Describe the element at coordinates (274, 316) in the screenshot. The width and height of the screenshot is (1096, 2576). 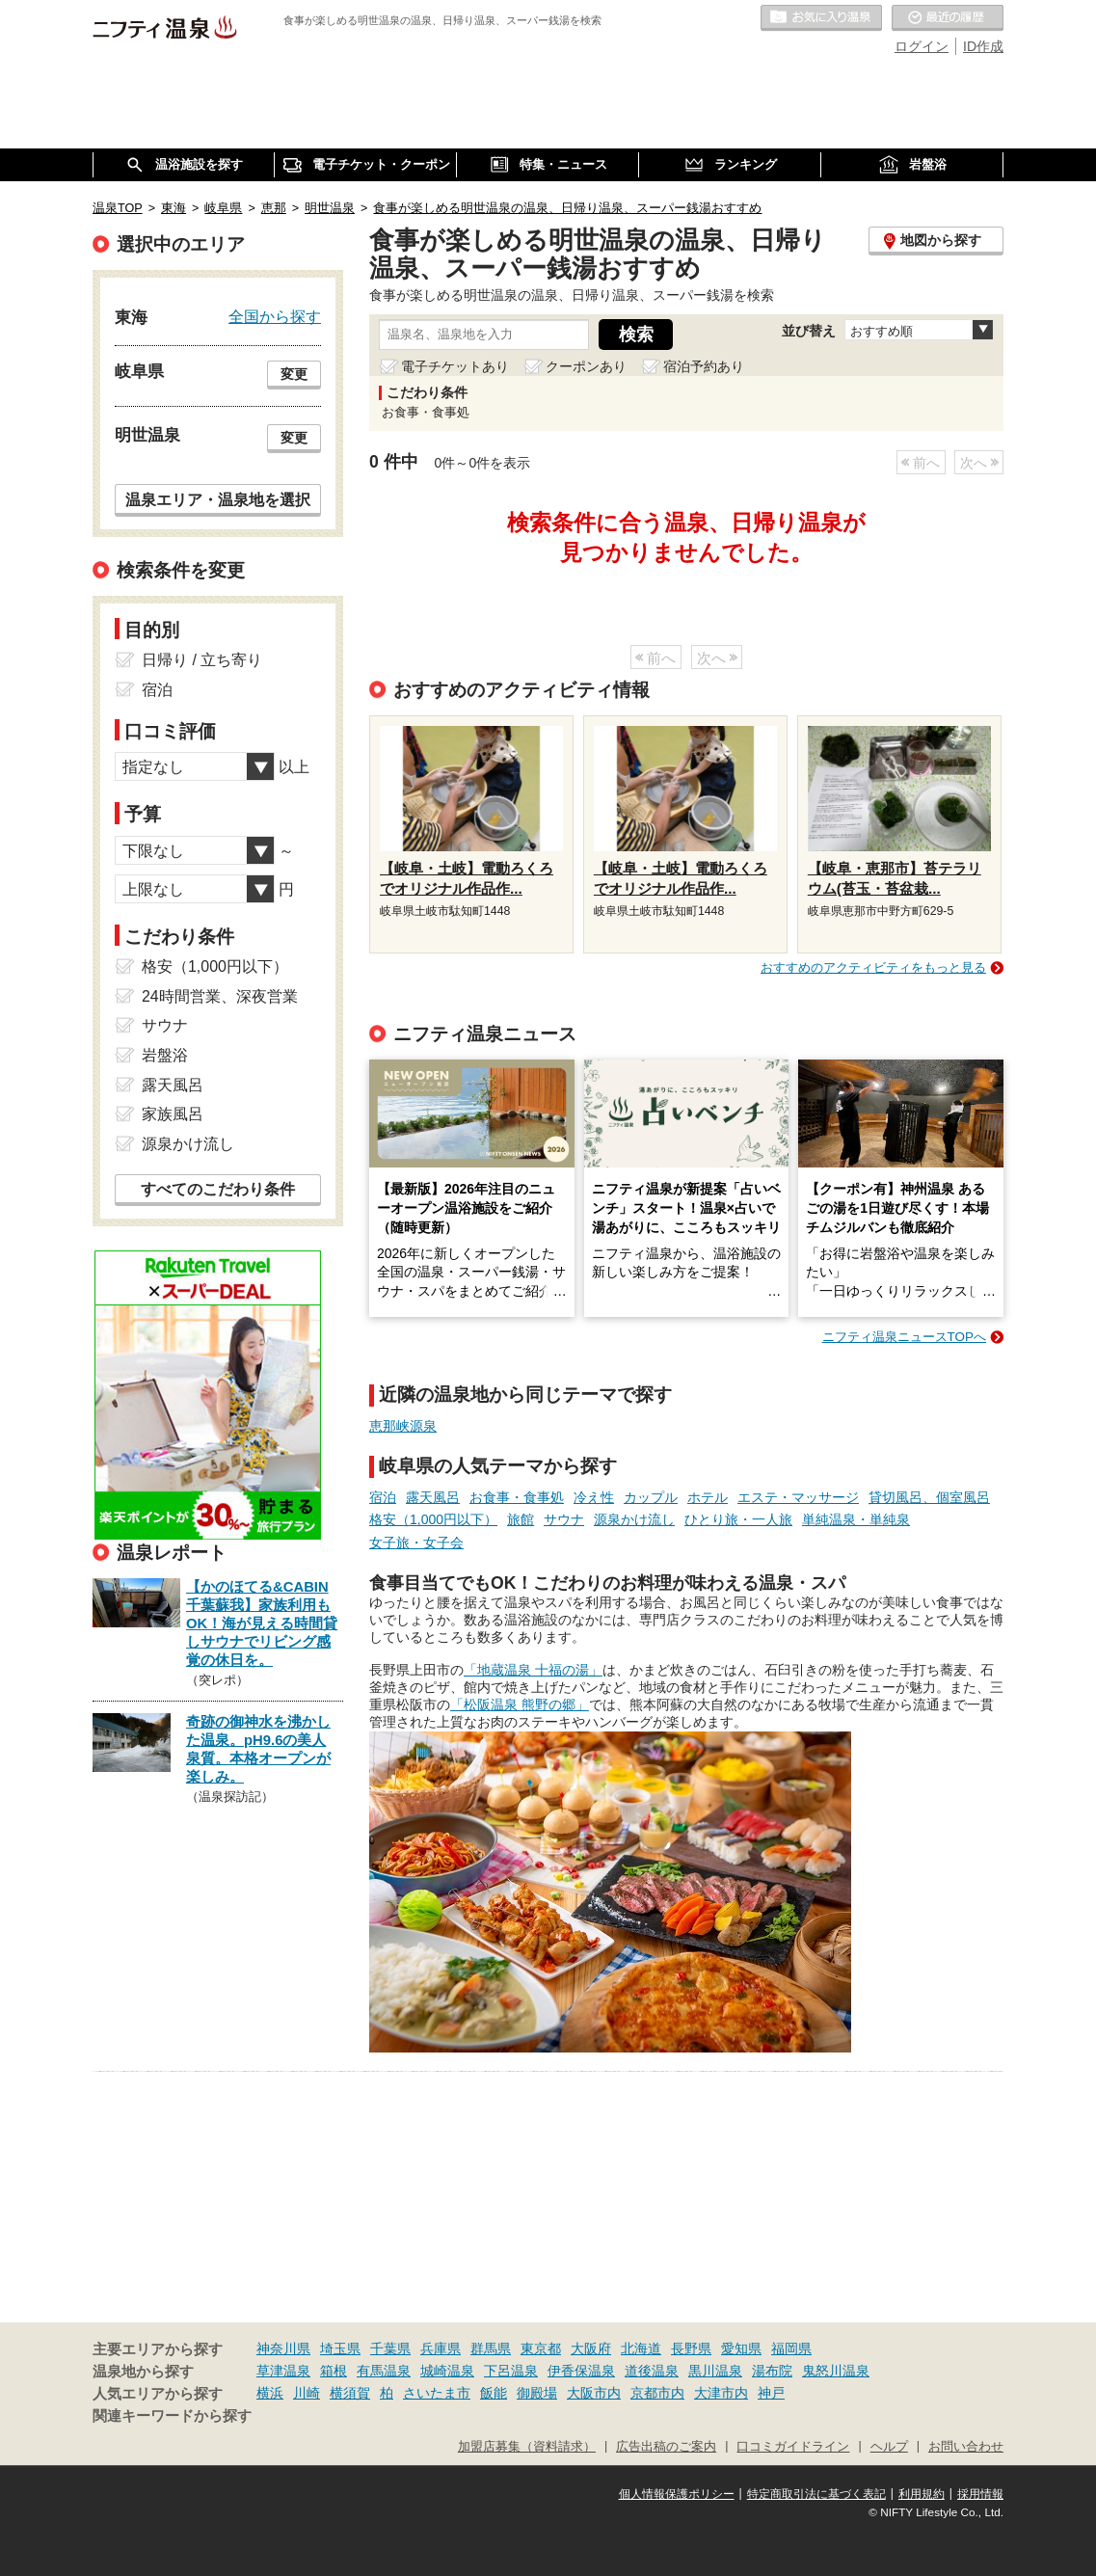
I see `全国から探す` at that location.